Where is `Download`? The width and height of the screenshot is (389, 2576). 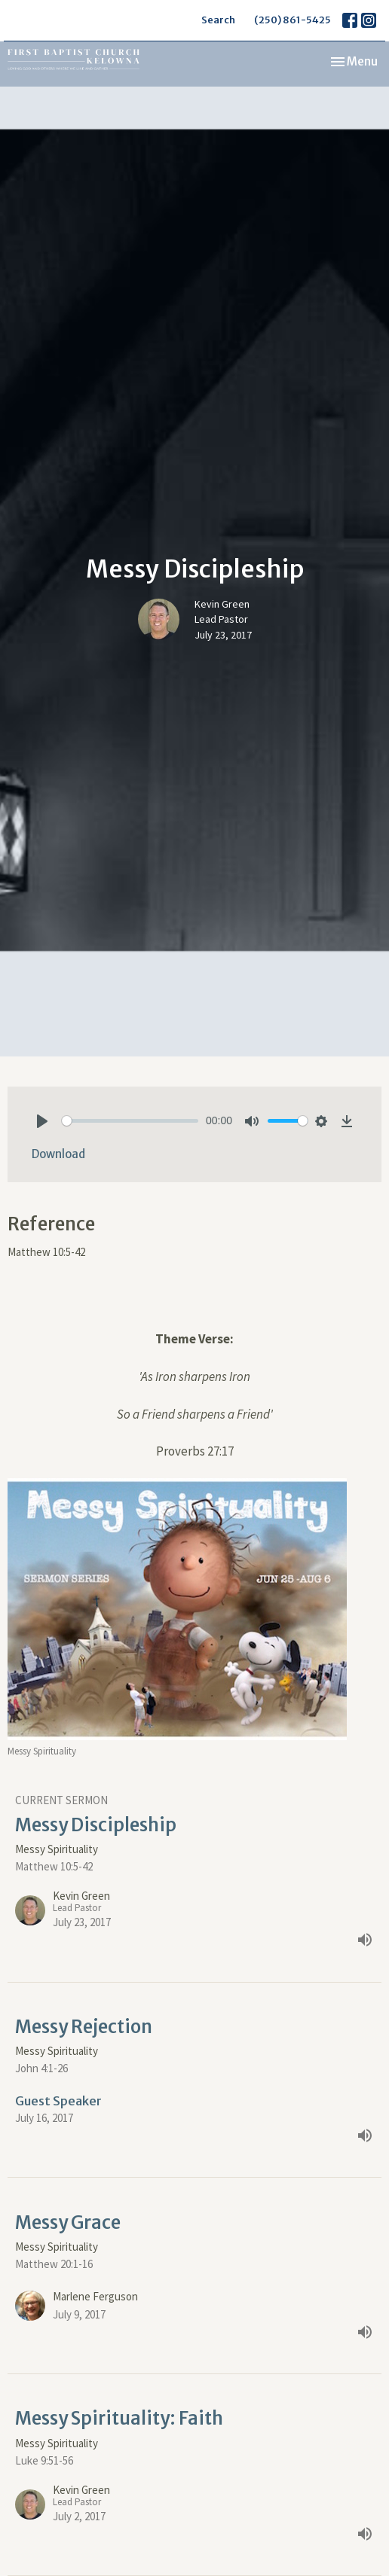
Download is located at coordinates (58, 1154).